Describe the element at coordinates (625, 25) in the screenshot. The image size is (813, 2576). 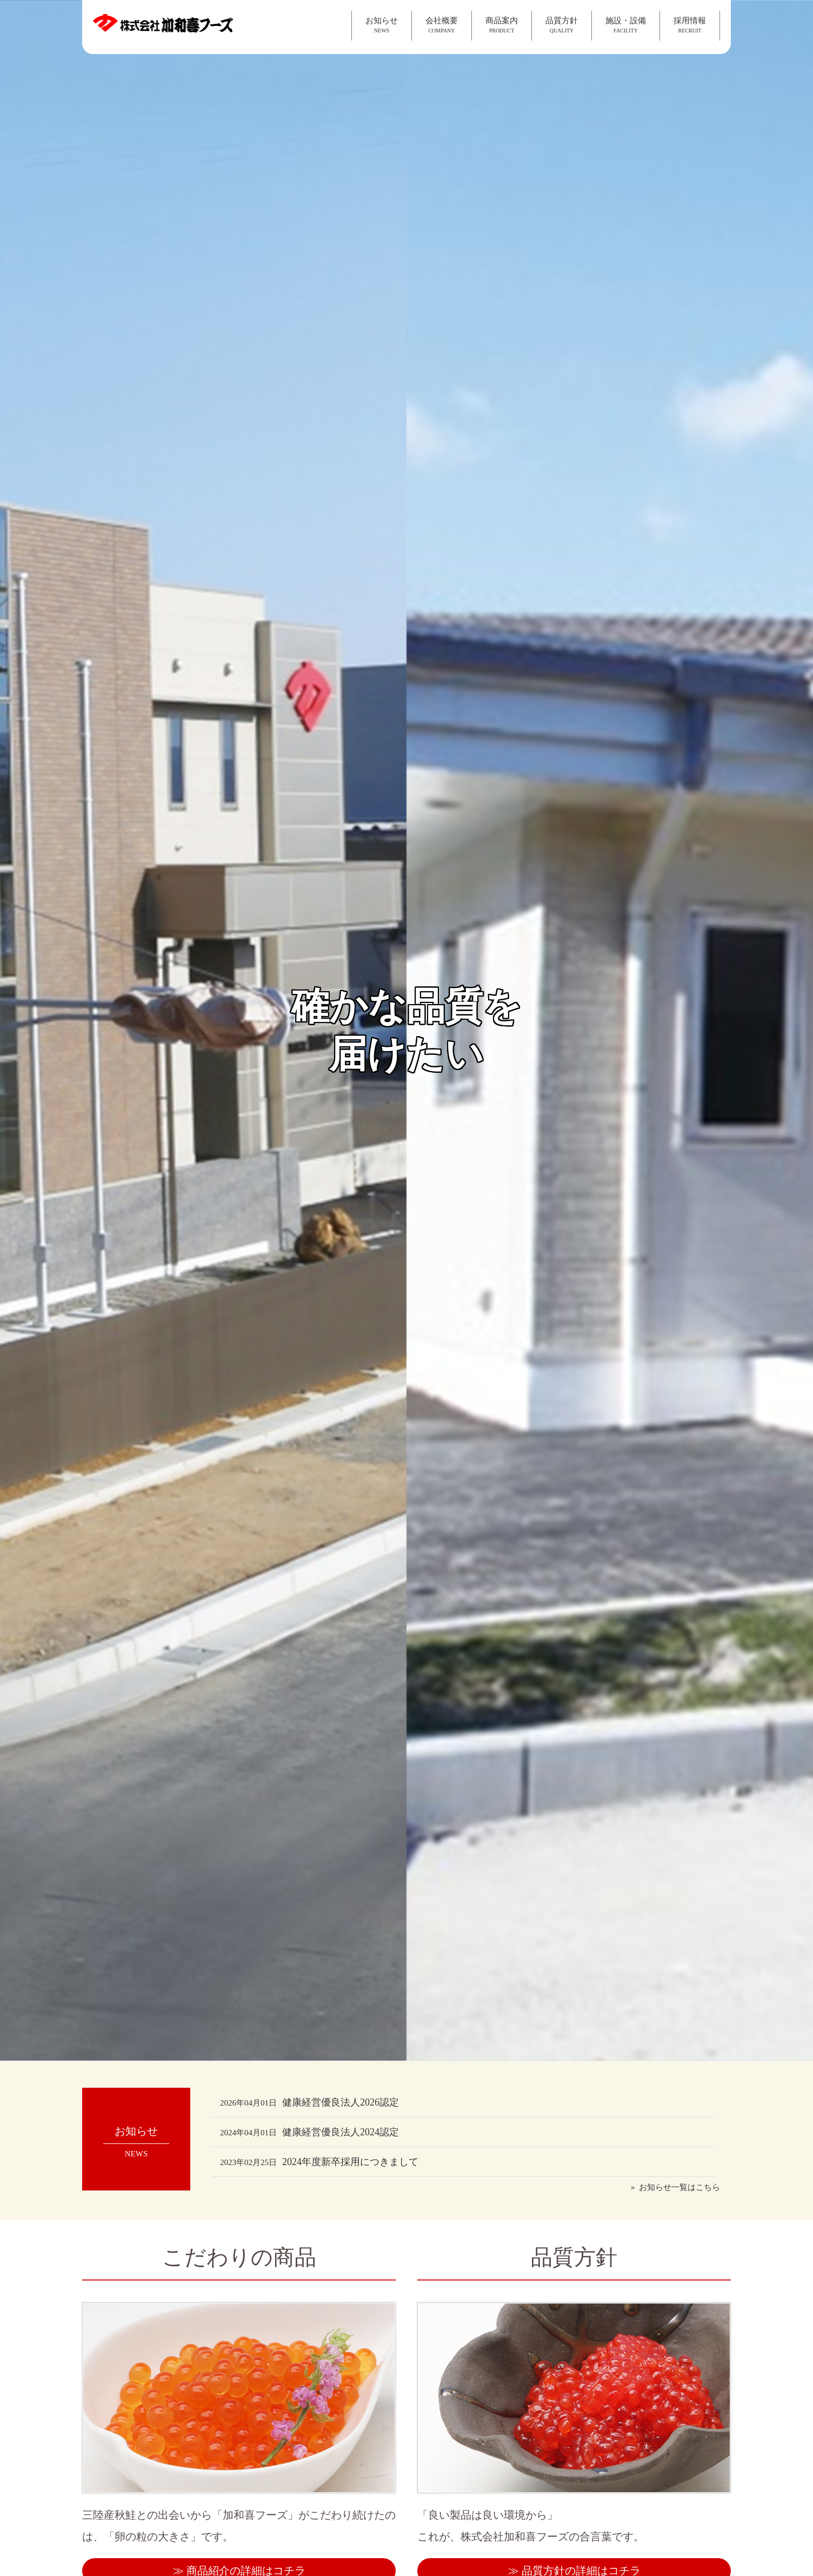
I see `施設・設備` at that location.